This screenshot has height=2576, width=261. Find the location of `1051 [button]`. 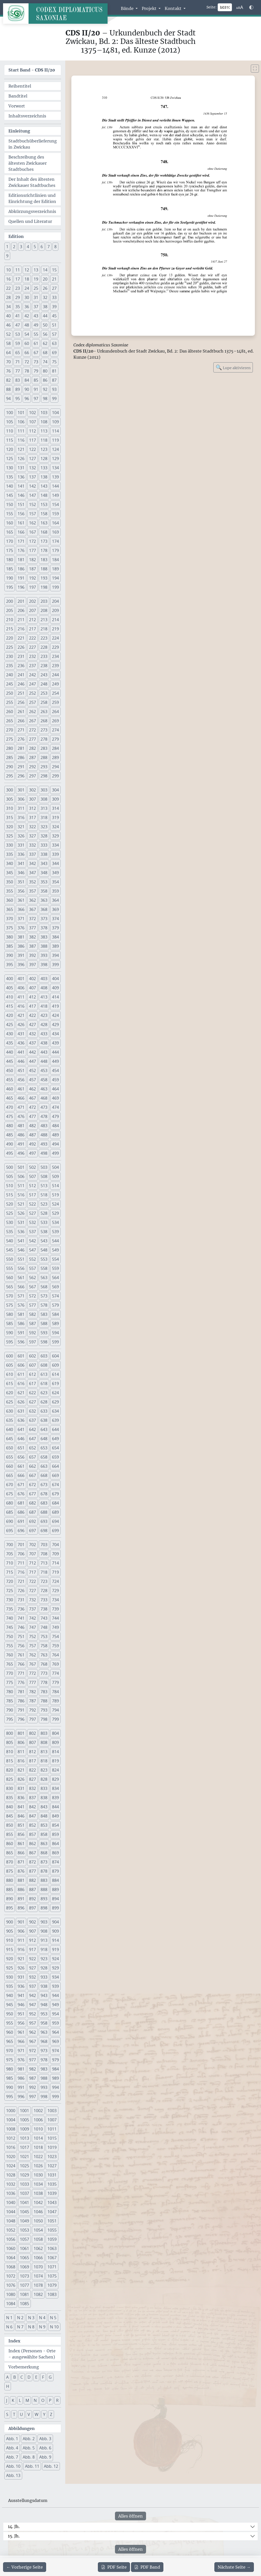

1051 [button] is located at coordinates (52, 2221).